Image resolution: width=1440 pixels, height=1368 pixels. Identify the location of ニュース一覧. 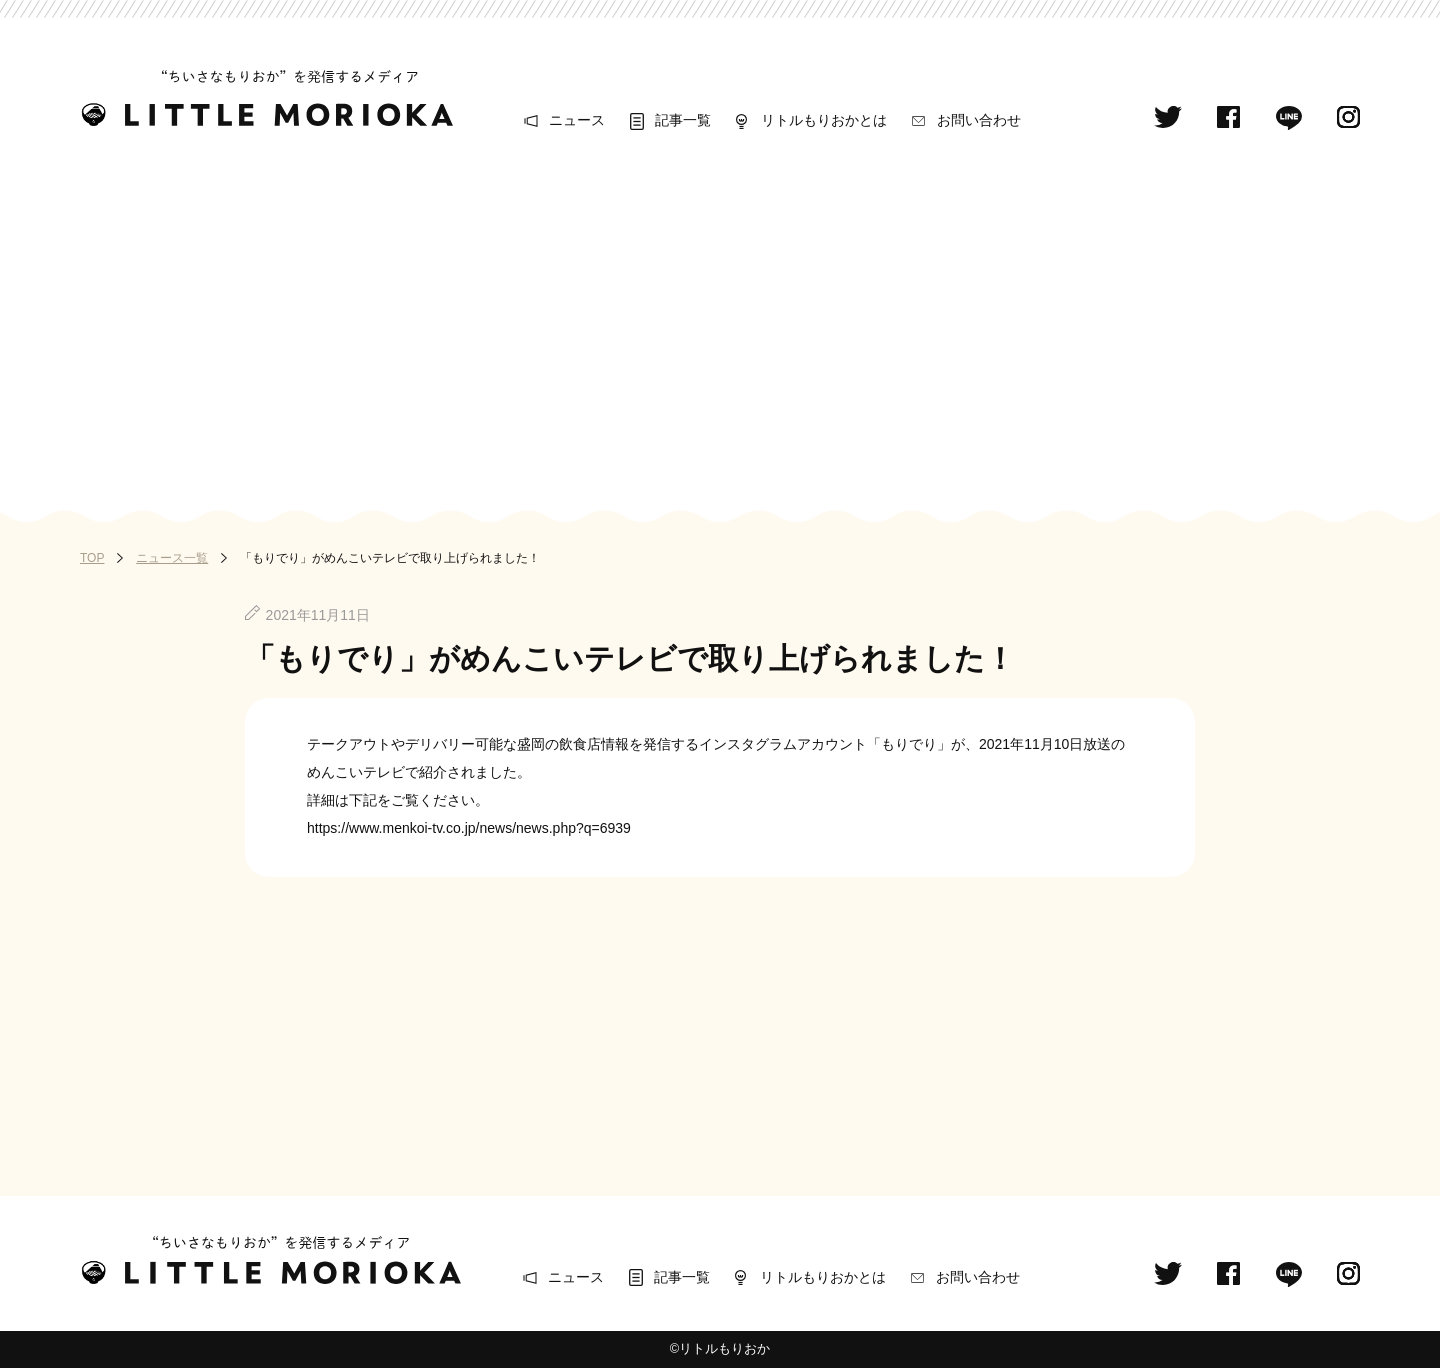
(172, 558).